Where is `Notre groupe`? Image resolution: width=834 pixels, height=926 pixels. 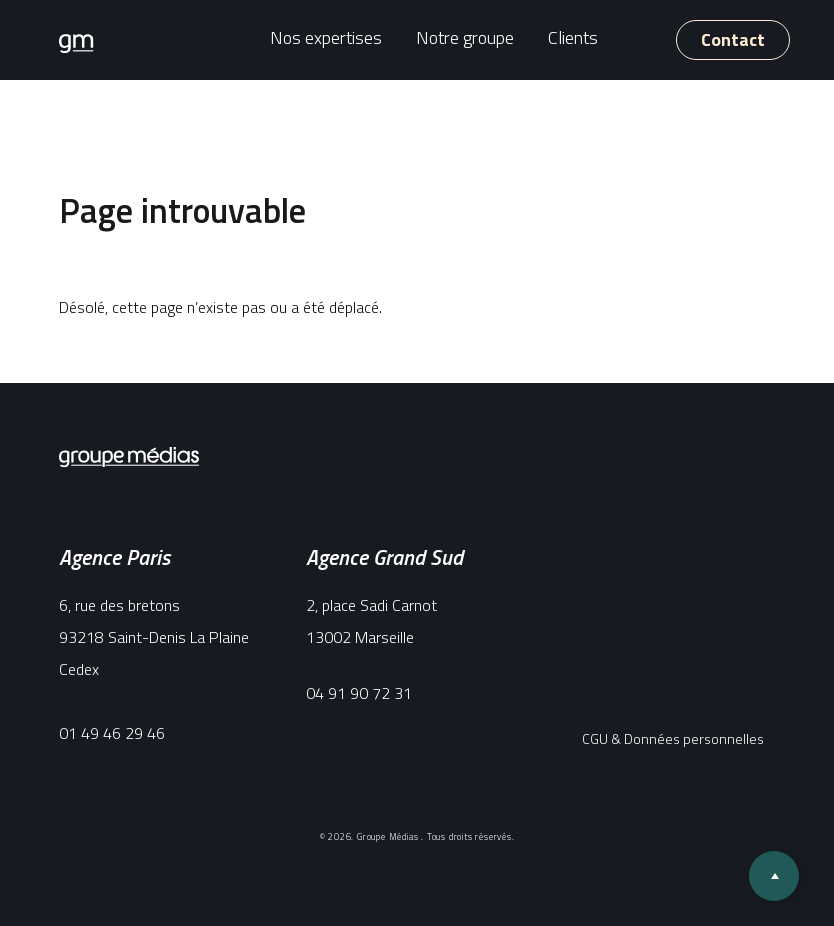 Notre groupe is located at coordinates (465, 36).